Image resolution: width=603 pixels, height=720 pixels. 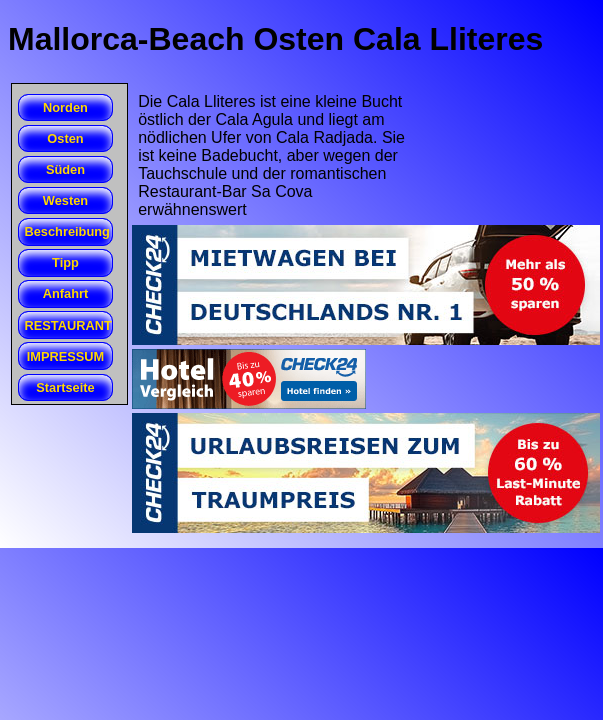 I want to click on Osten, so click(x=65, y=138).